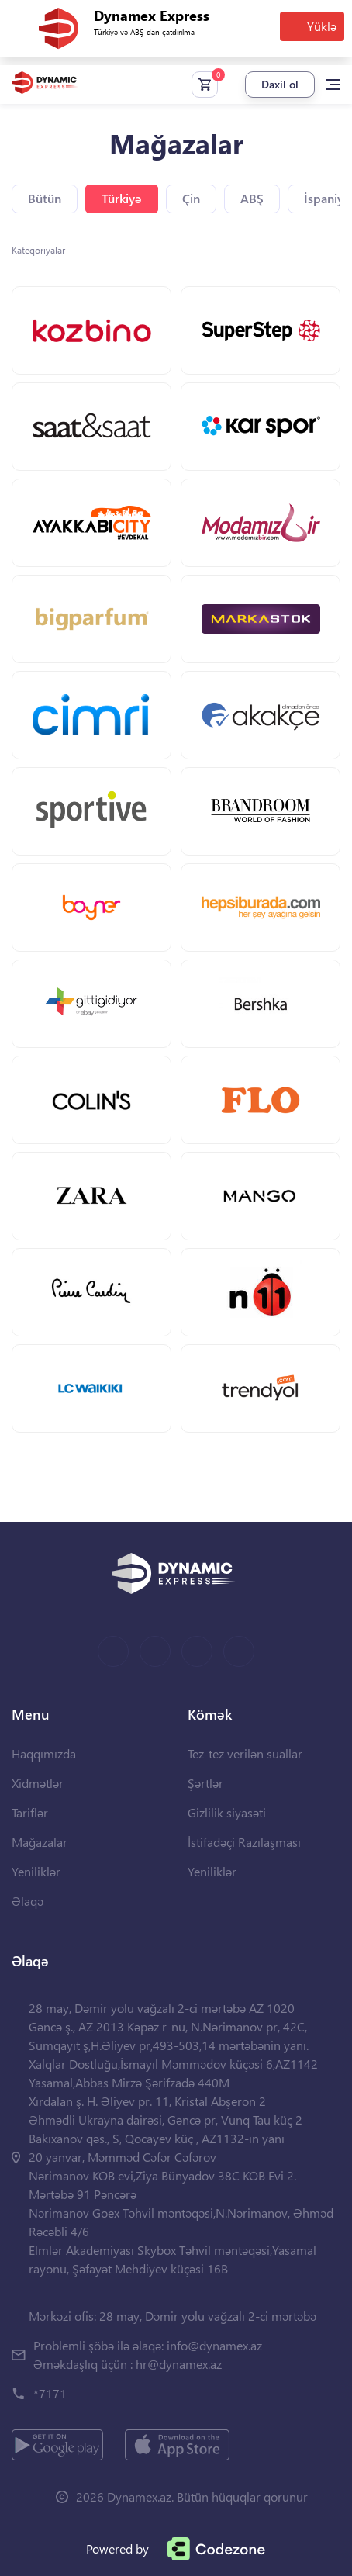 The width and height of the screenshot is (352, 2576). What do you see at coordinates (36, 1871) in the screenshot?
I see `Yeniliklər` at bounding box center [36, 1871].